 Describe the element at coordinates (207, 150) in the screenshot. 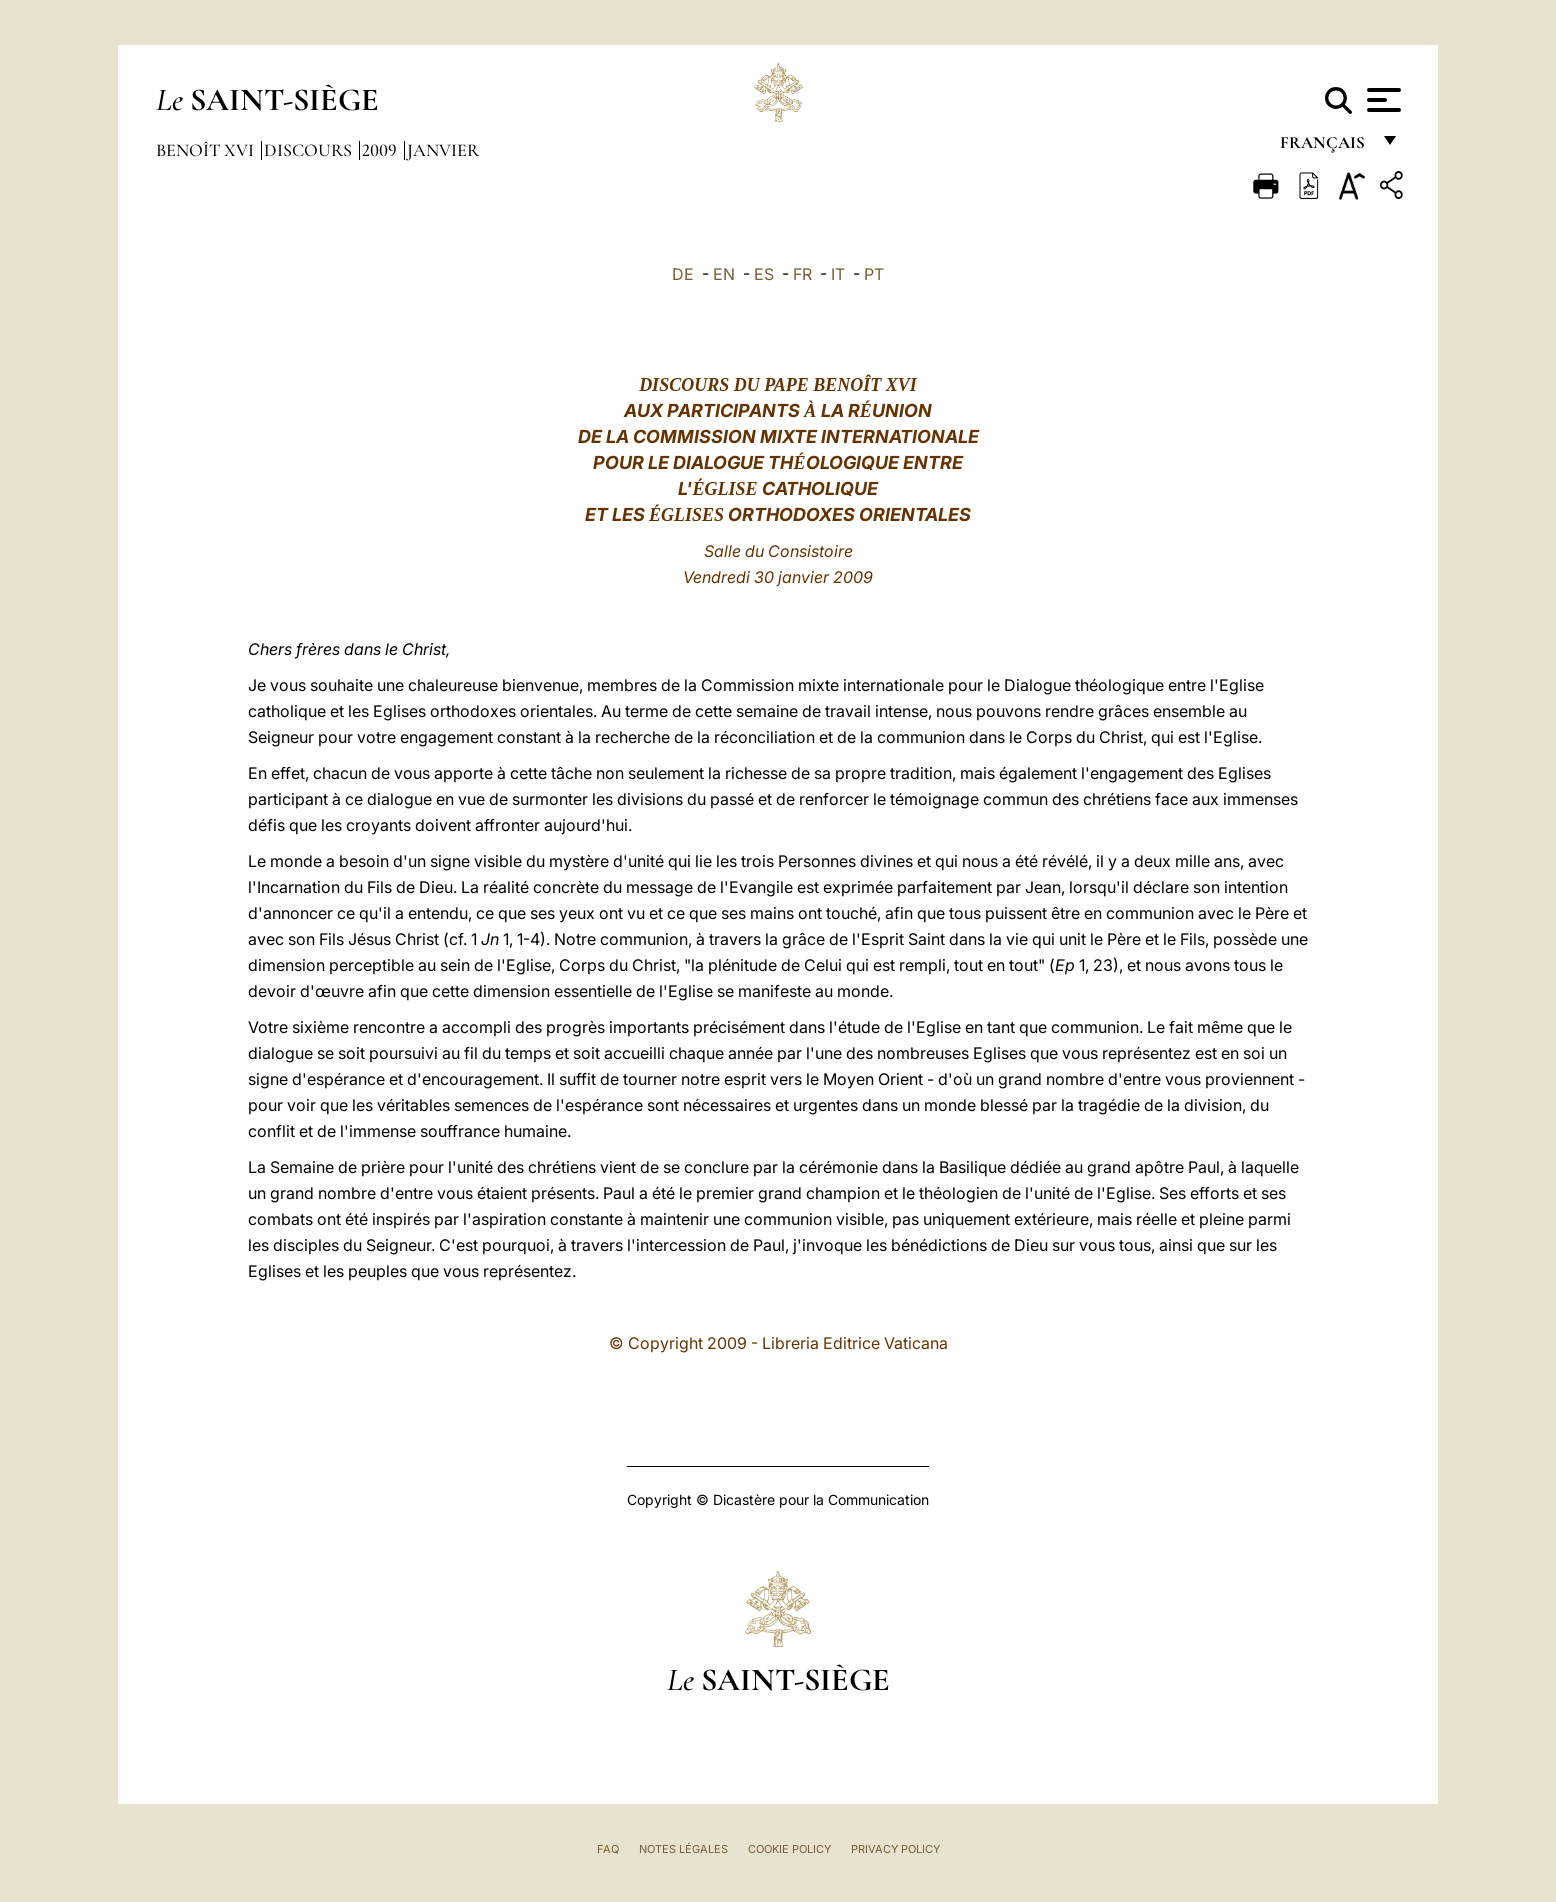

I see `Benoît XVI` at that location.